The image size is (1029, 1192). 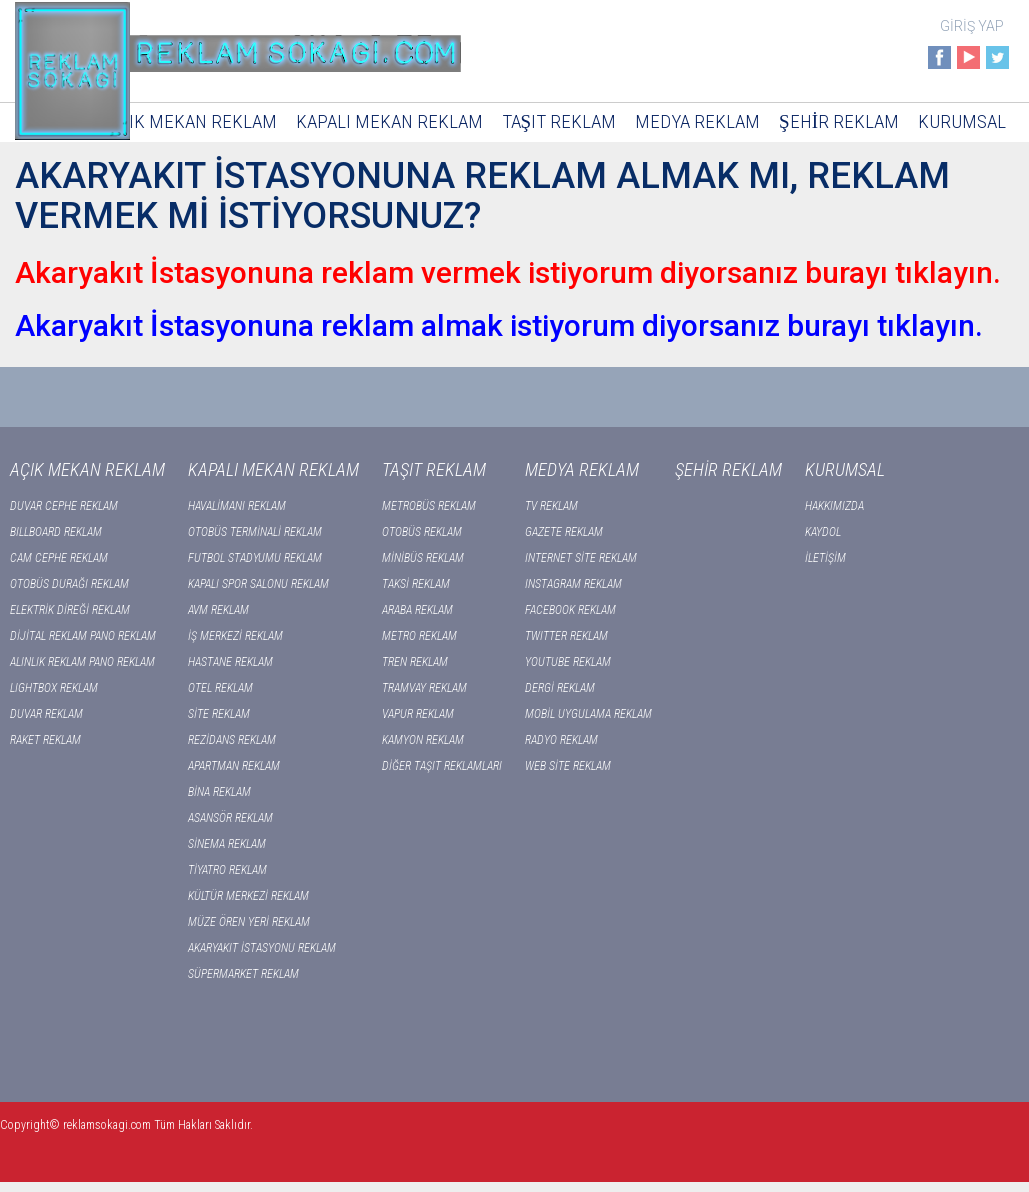 What do you see at coordinates (69, 584) in the screenshot?
I see `OTOBÜS DURAĞI REKLAM` at bounding box center [69, 584].